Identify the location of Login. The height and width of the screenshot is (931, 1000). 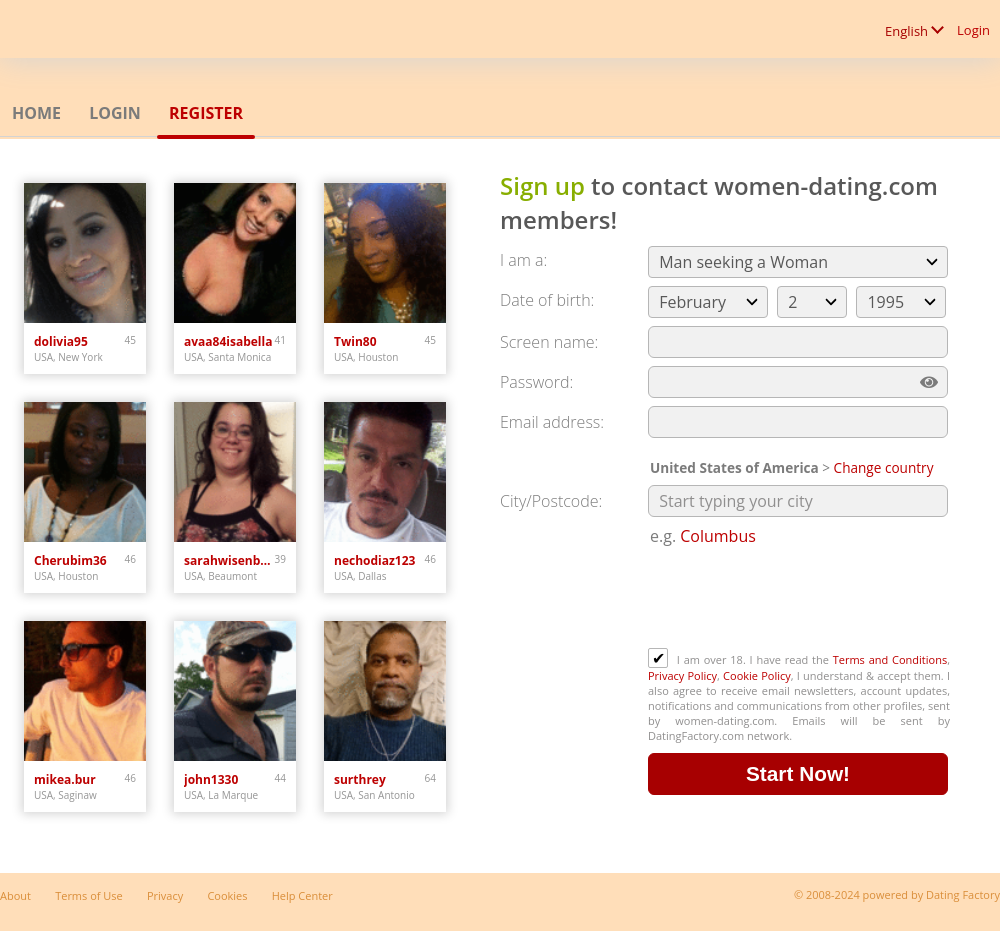
(973, 30).